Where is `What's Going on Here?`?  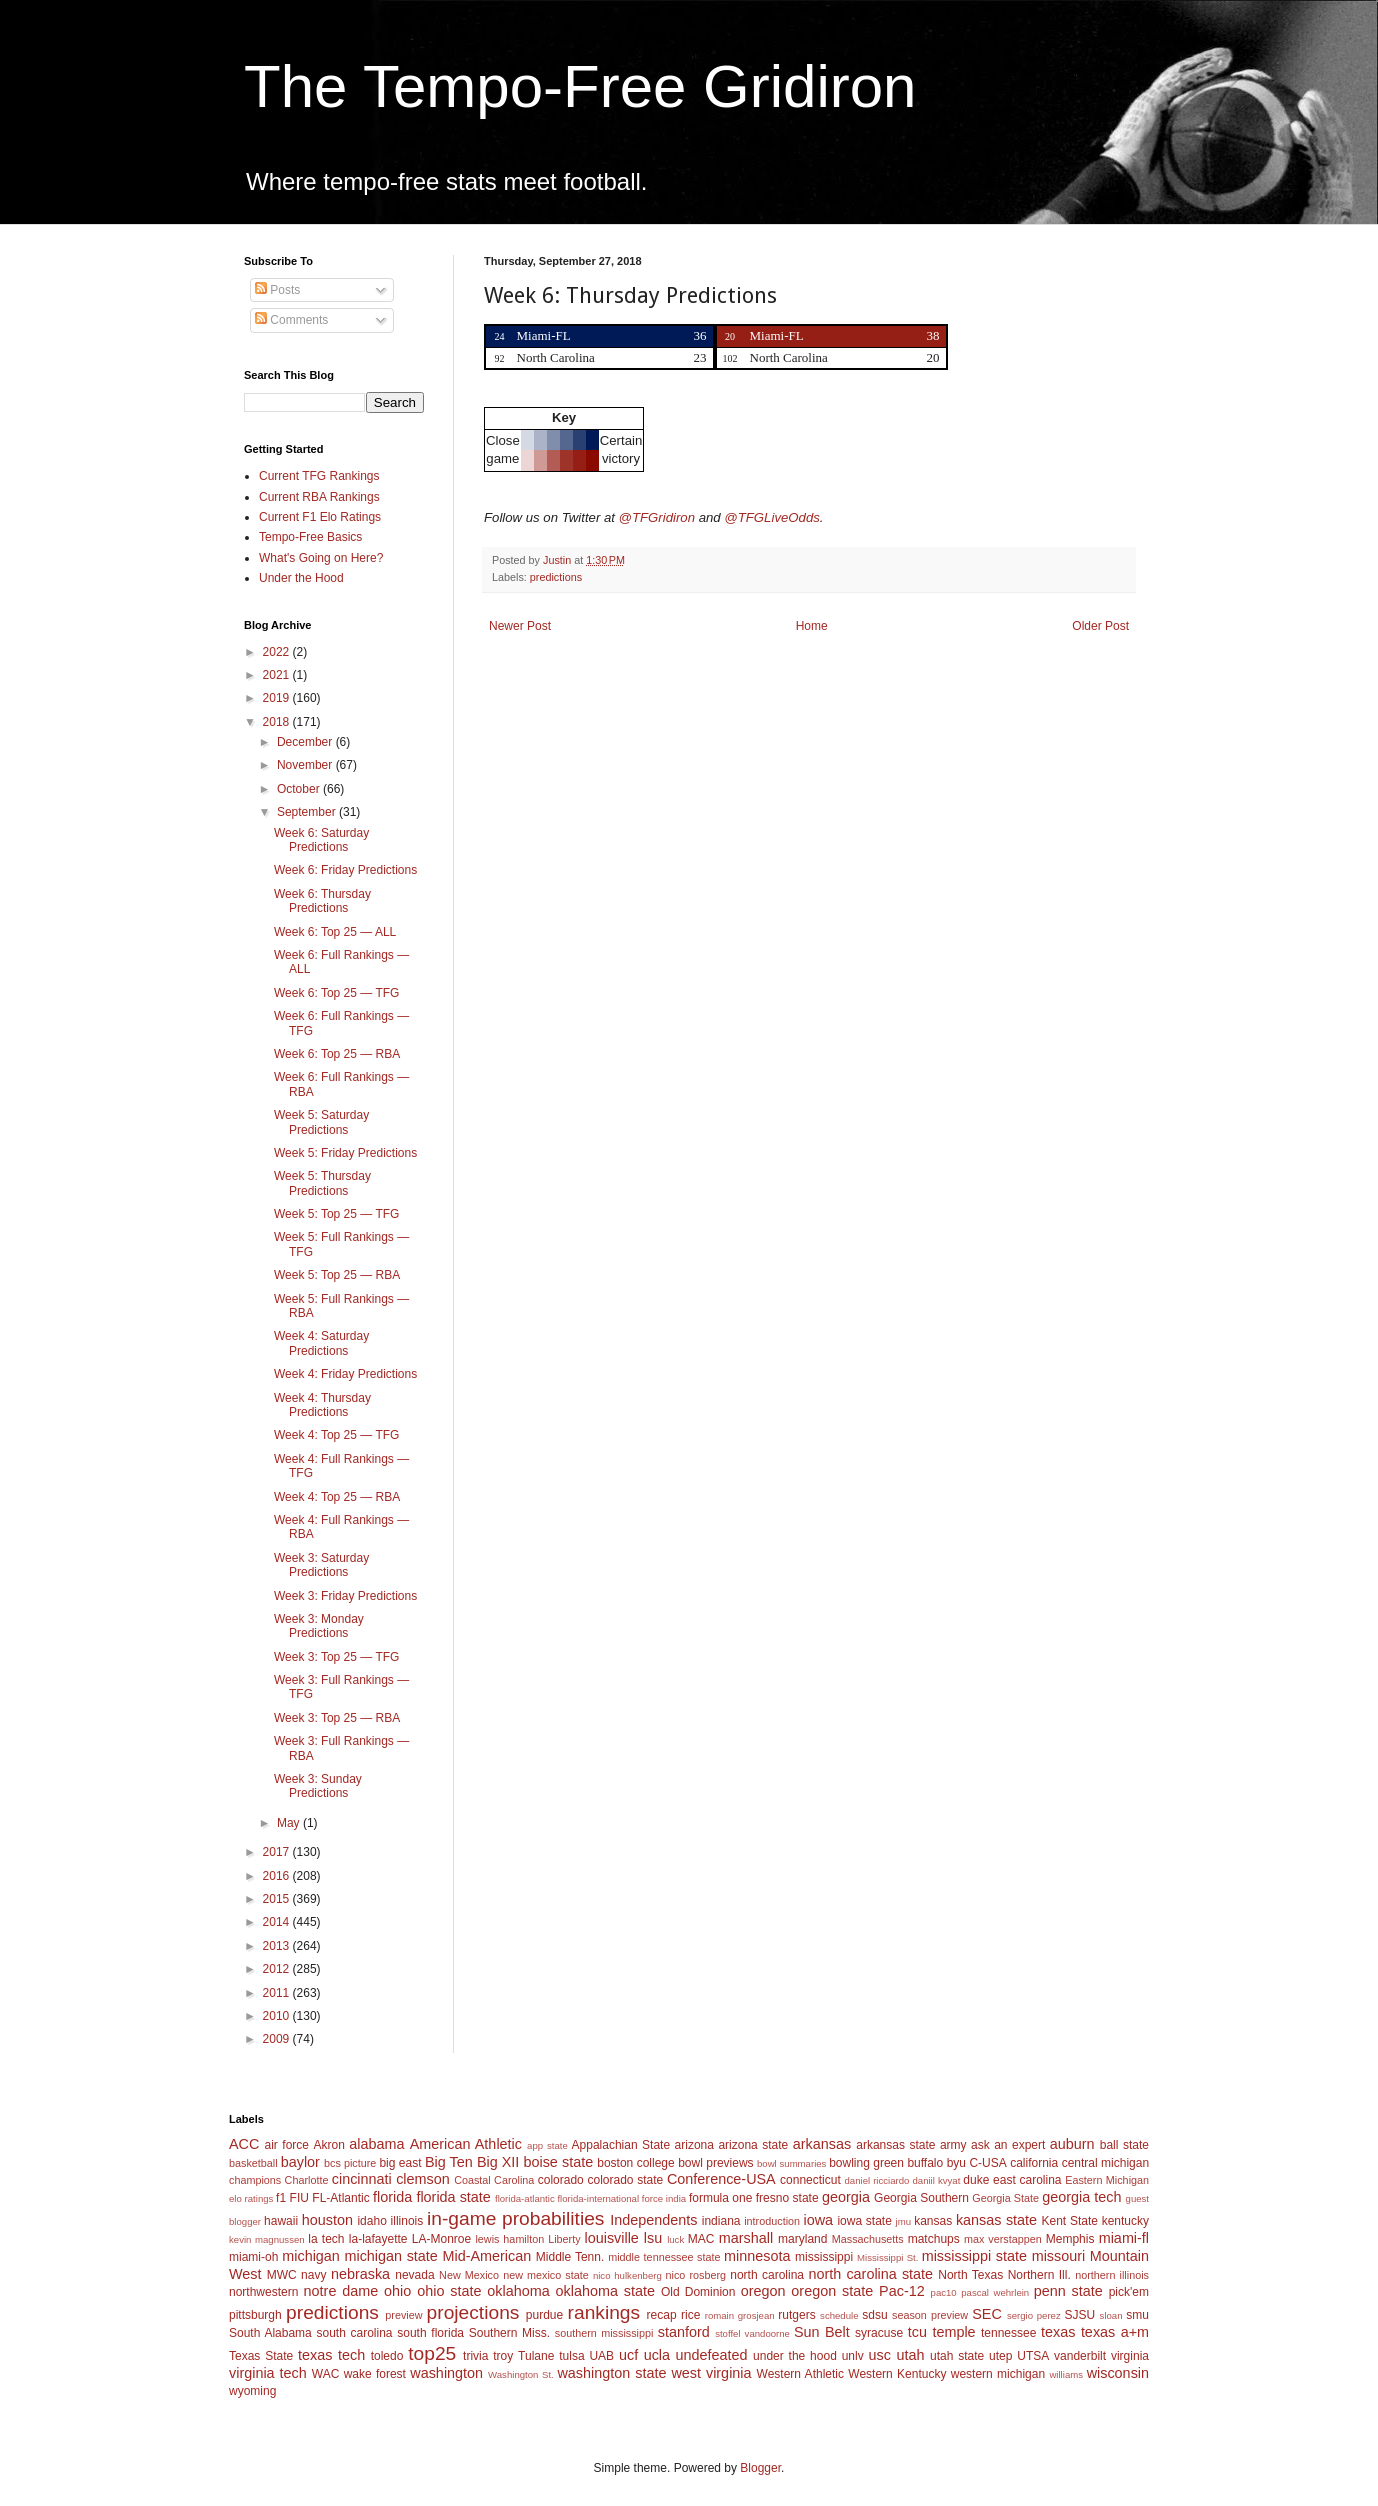 What's Going on Here? is located at coordinates (321, 558).